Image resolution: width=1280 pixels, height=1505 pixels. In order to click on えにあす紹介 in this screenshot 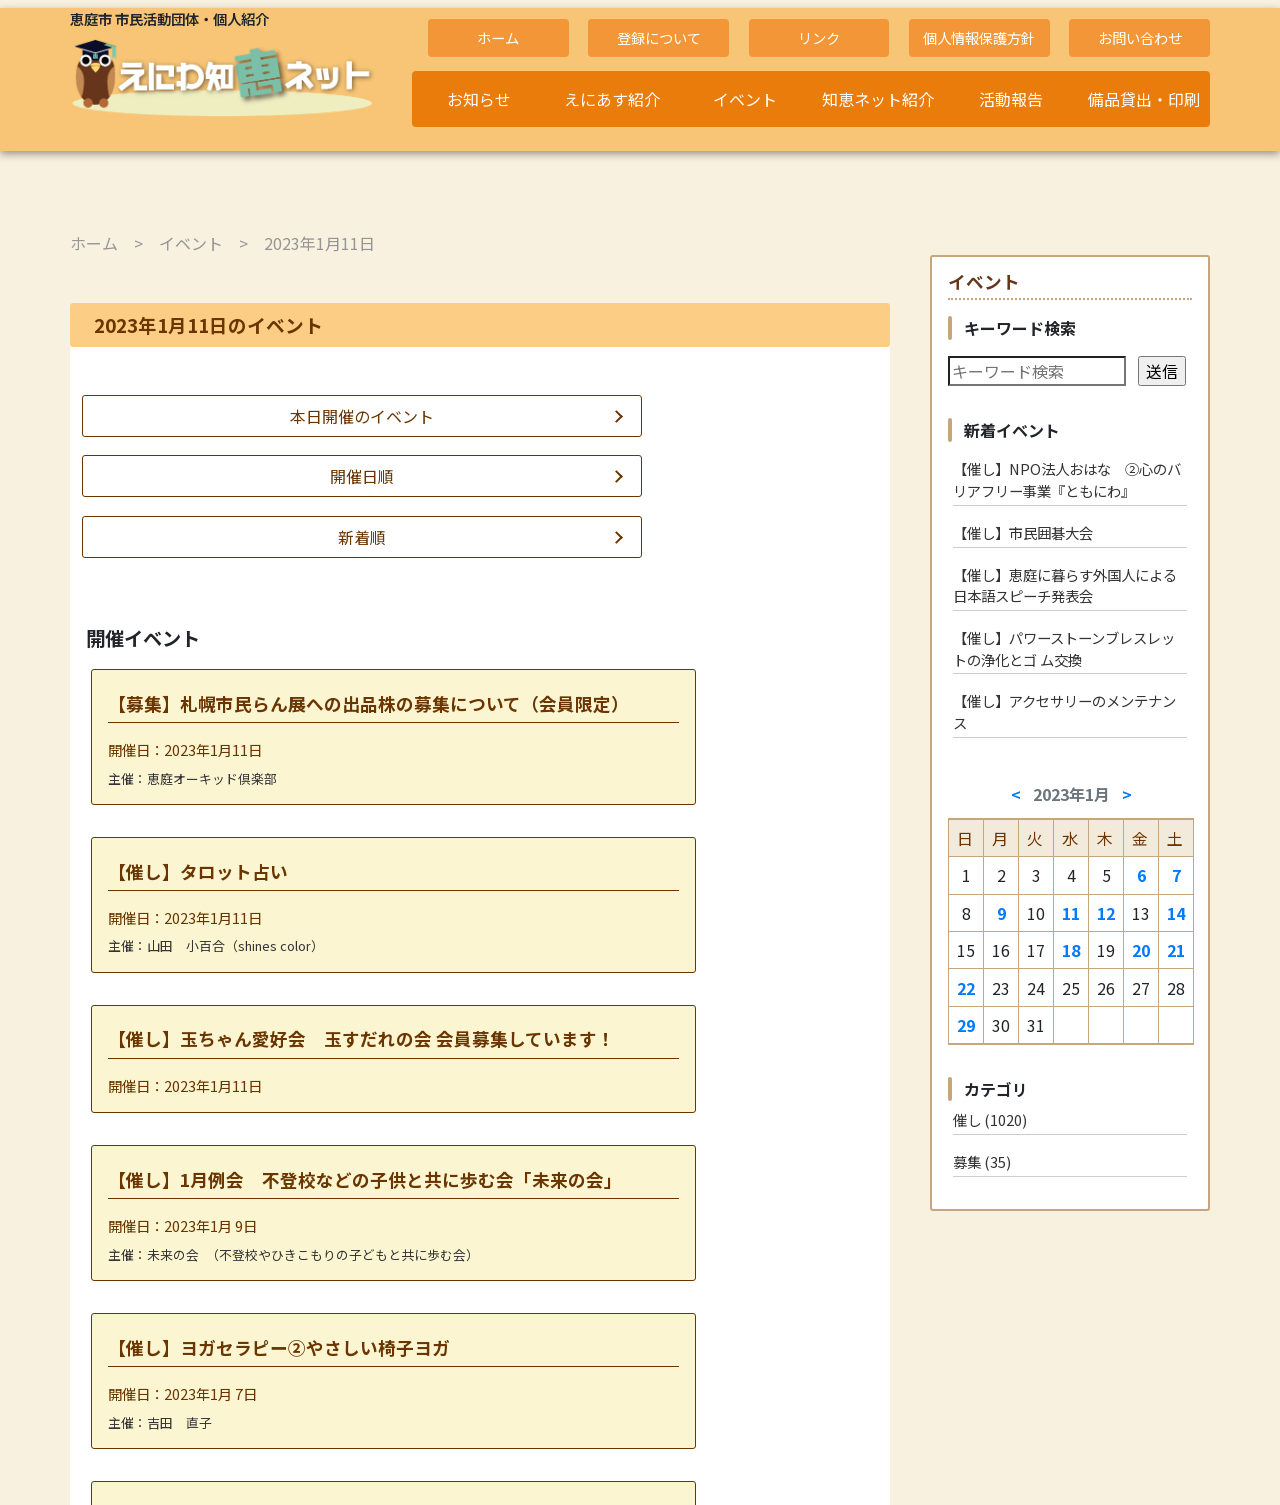, I will do `click(612, 99)`.